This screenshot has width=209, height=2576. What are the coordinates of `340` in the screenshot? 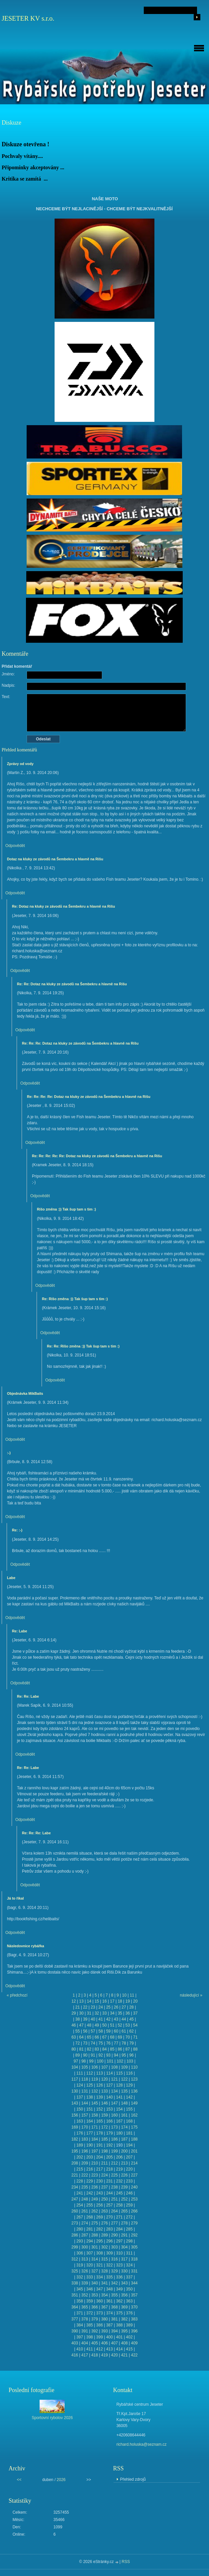 It's located at (94, 2283).